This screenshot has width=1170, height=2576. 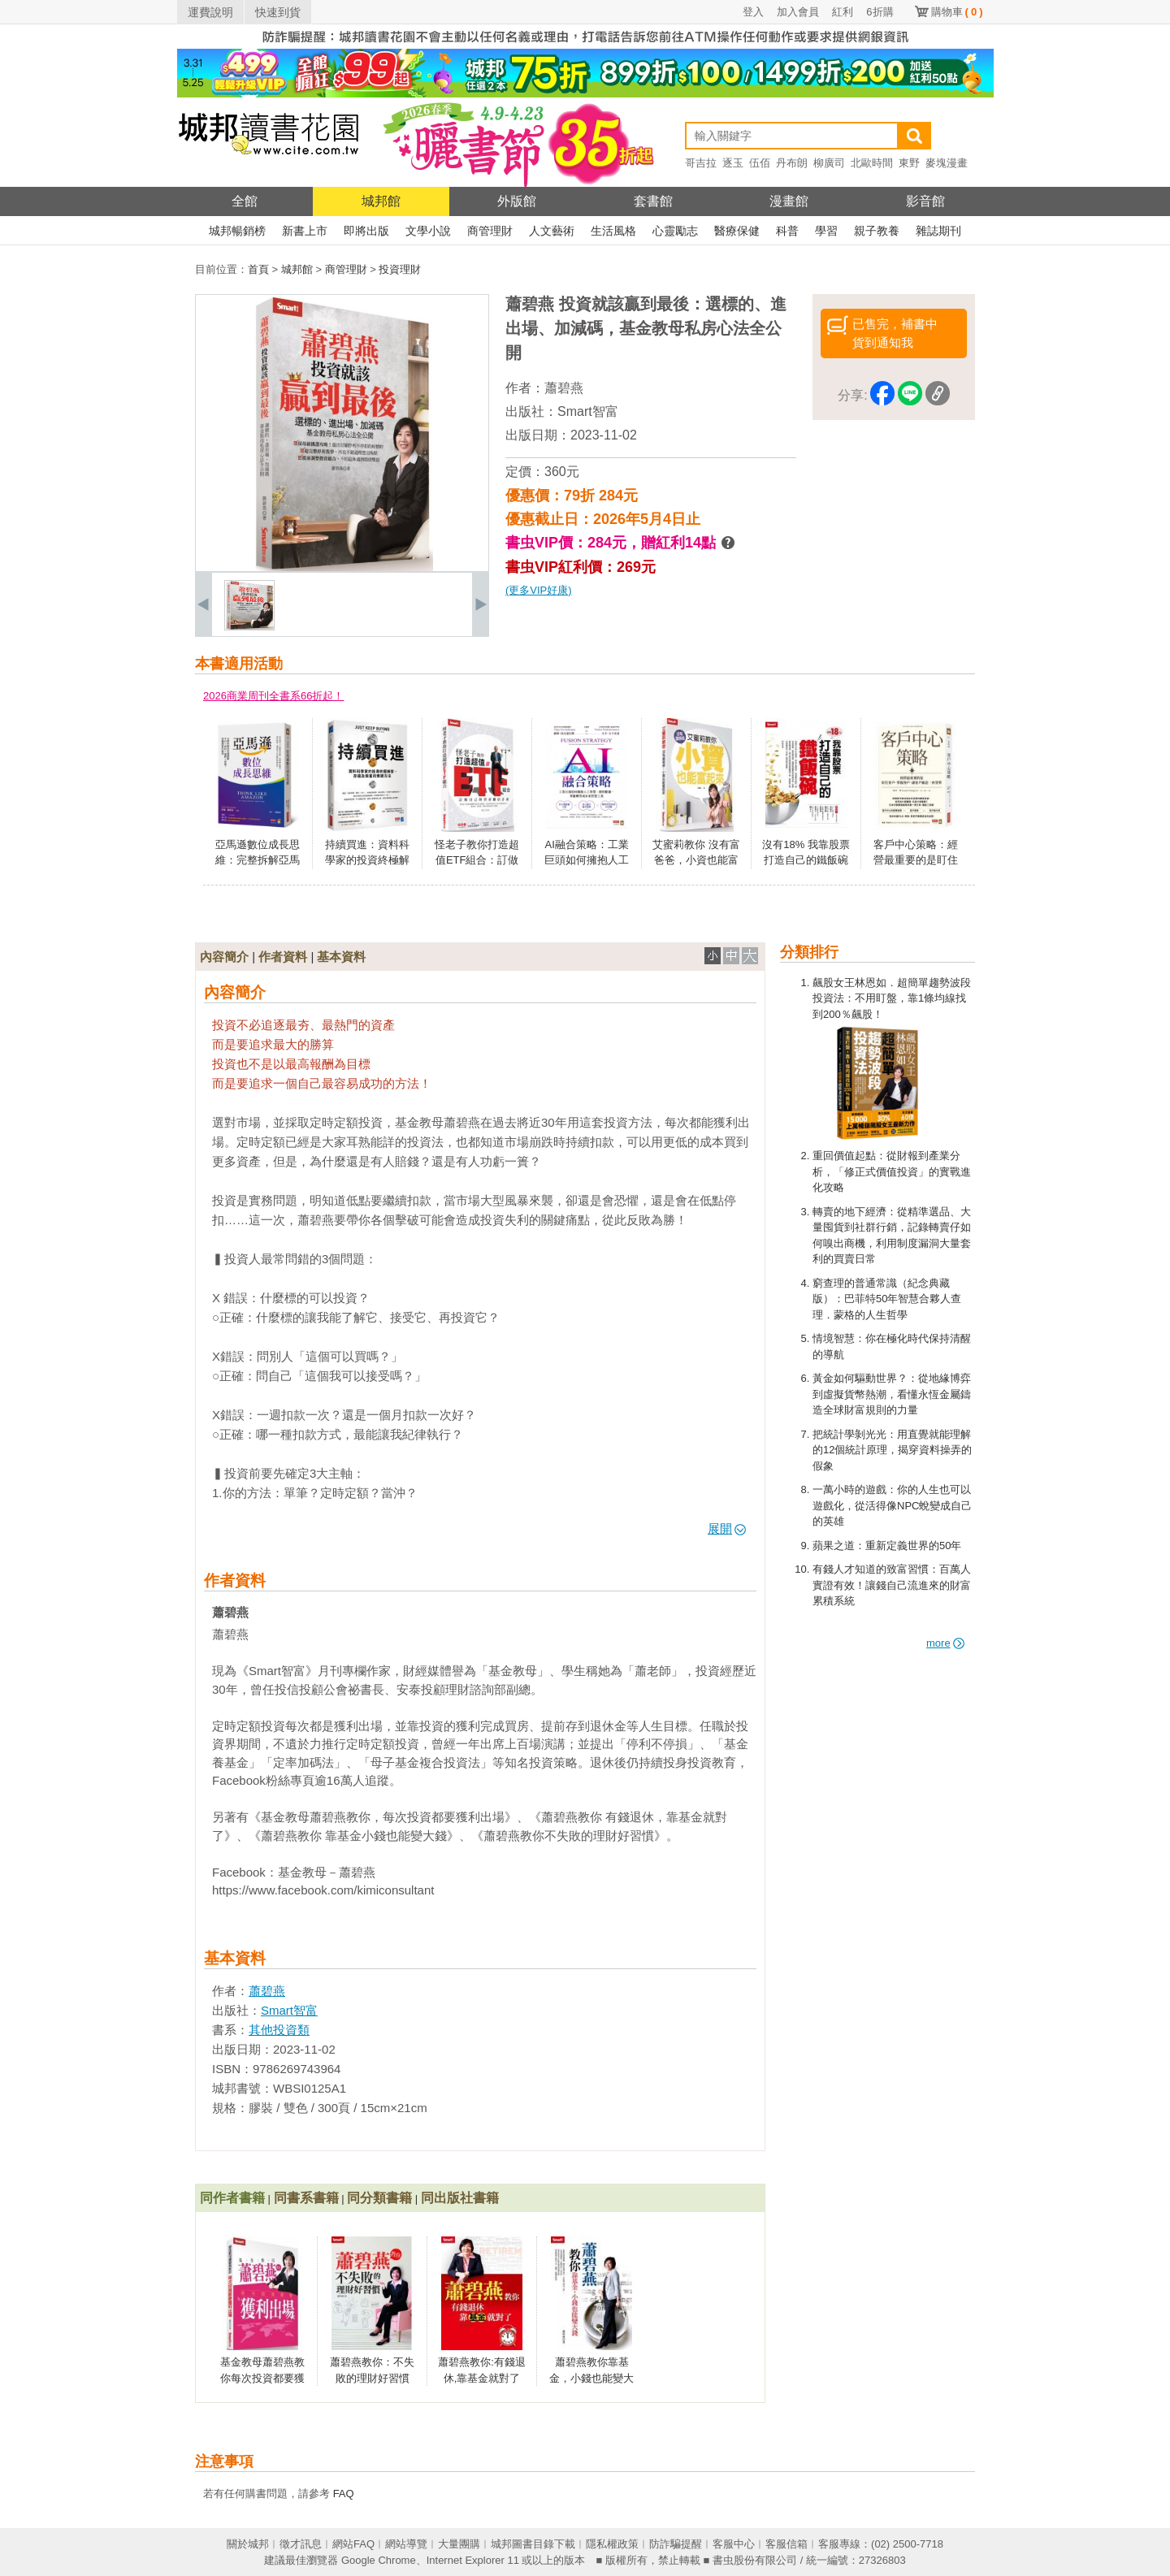 I want to click on 飆股女王林恩如．超簡單趨勢波段投資法：不用盯盤，靠1條均線找到200％飆股！, so click(x=891, y=998).